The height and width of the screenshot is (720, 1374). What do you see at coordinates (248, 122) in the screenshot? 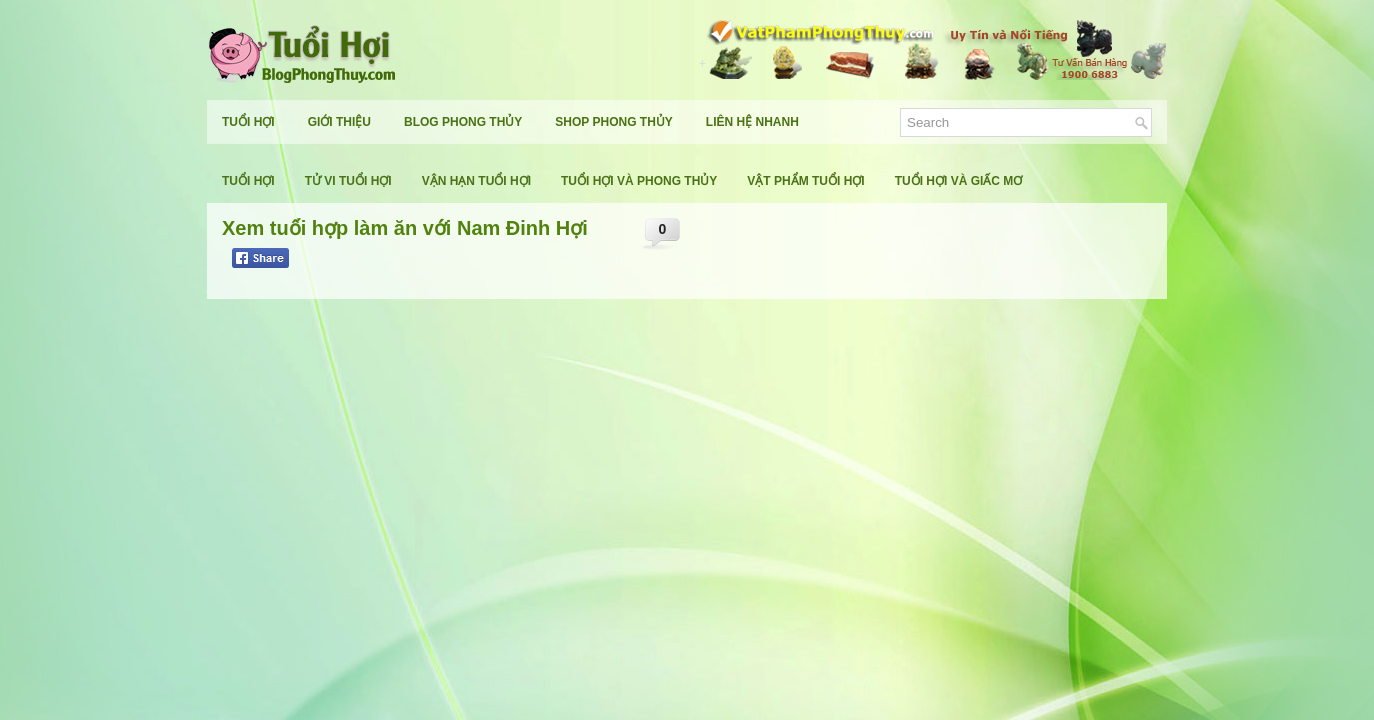
I see `Tuổi Hợi` at bounding box center [248, 122].